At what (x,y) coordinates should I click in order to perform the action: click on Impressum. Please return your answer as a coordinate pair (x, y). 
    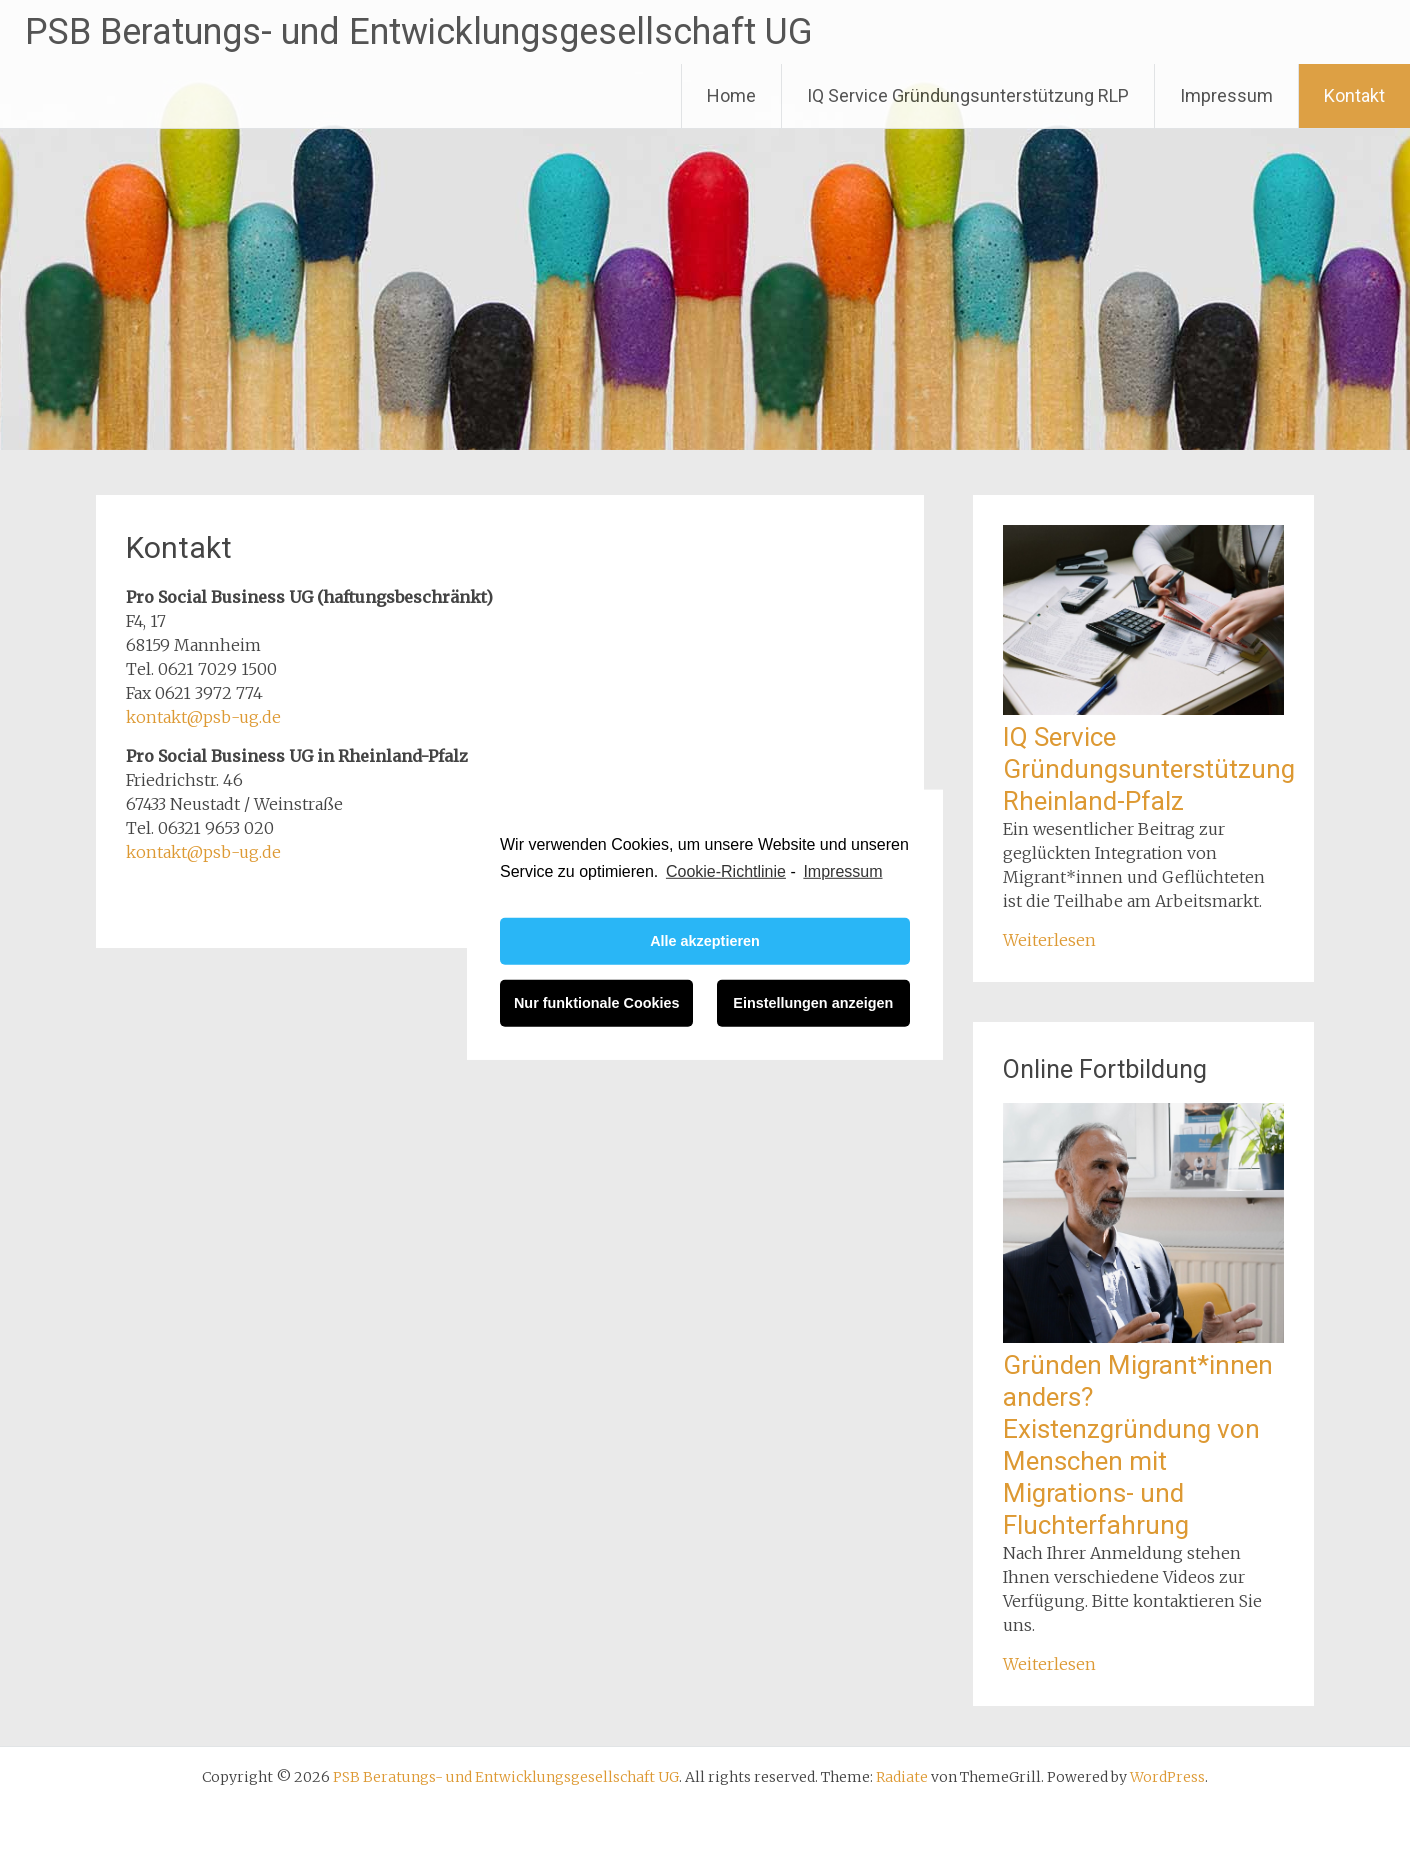
    Looking at the image, I should click on (1226, 95).